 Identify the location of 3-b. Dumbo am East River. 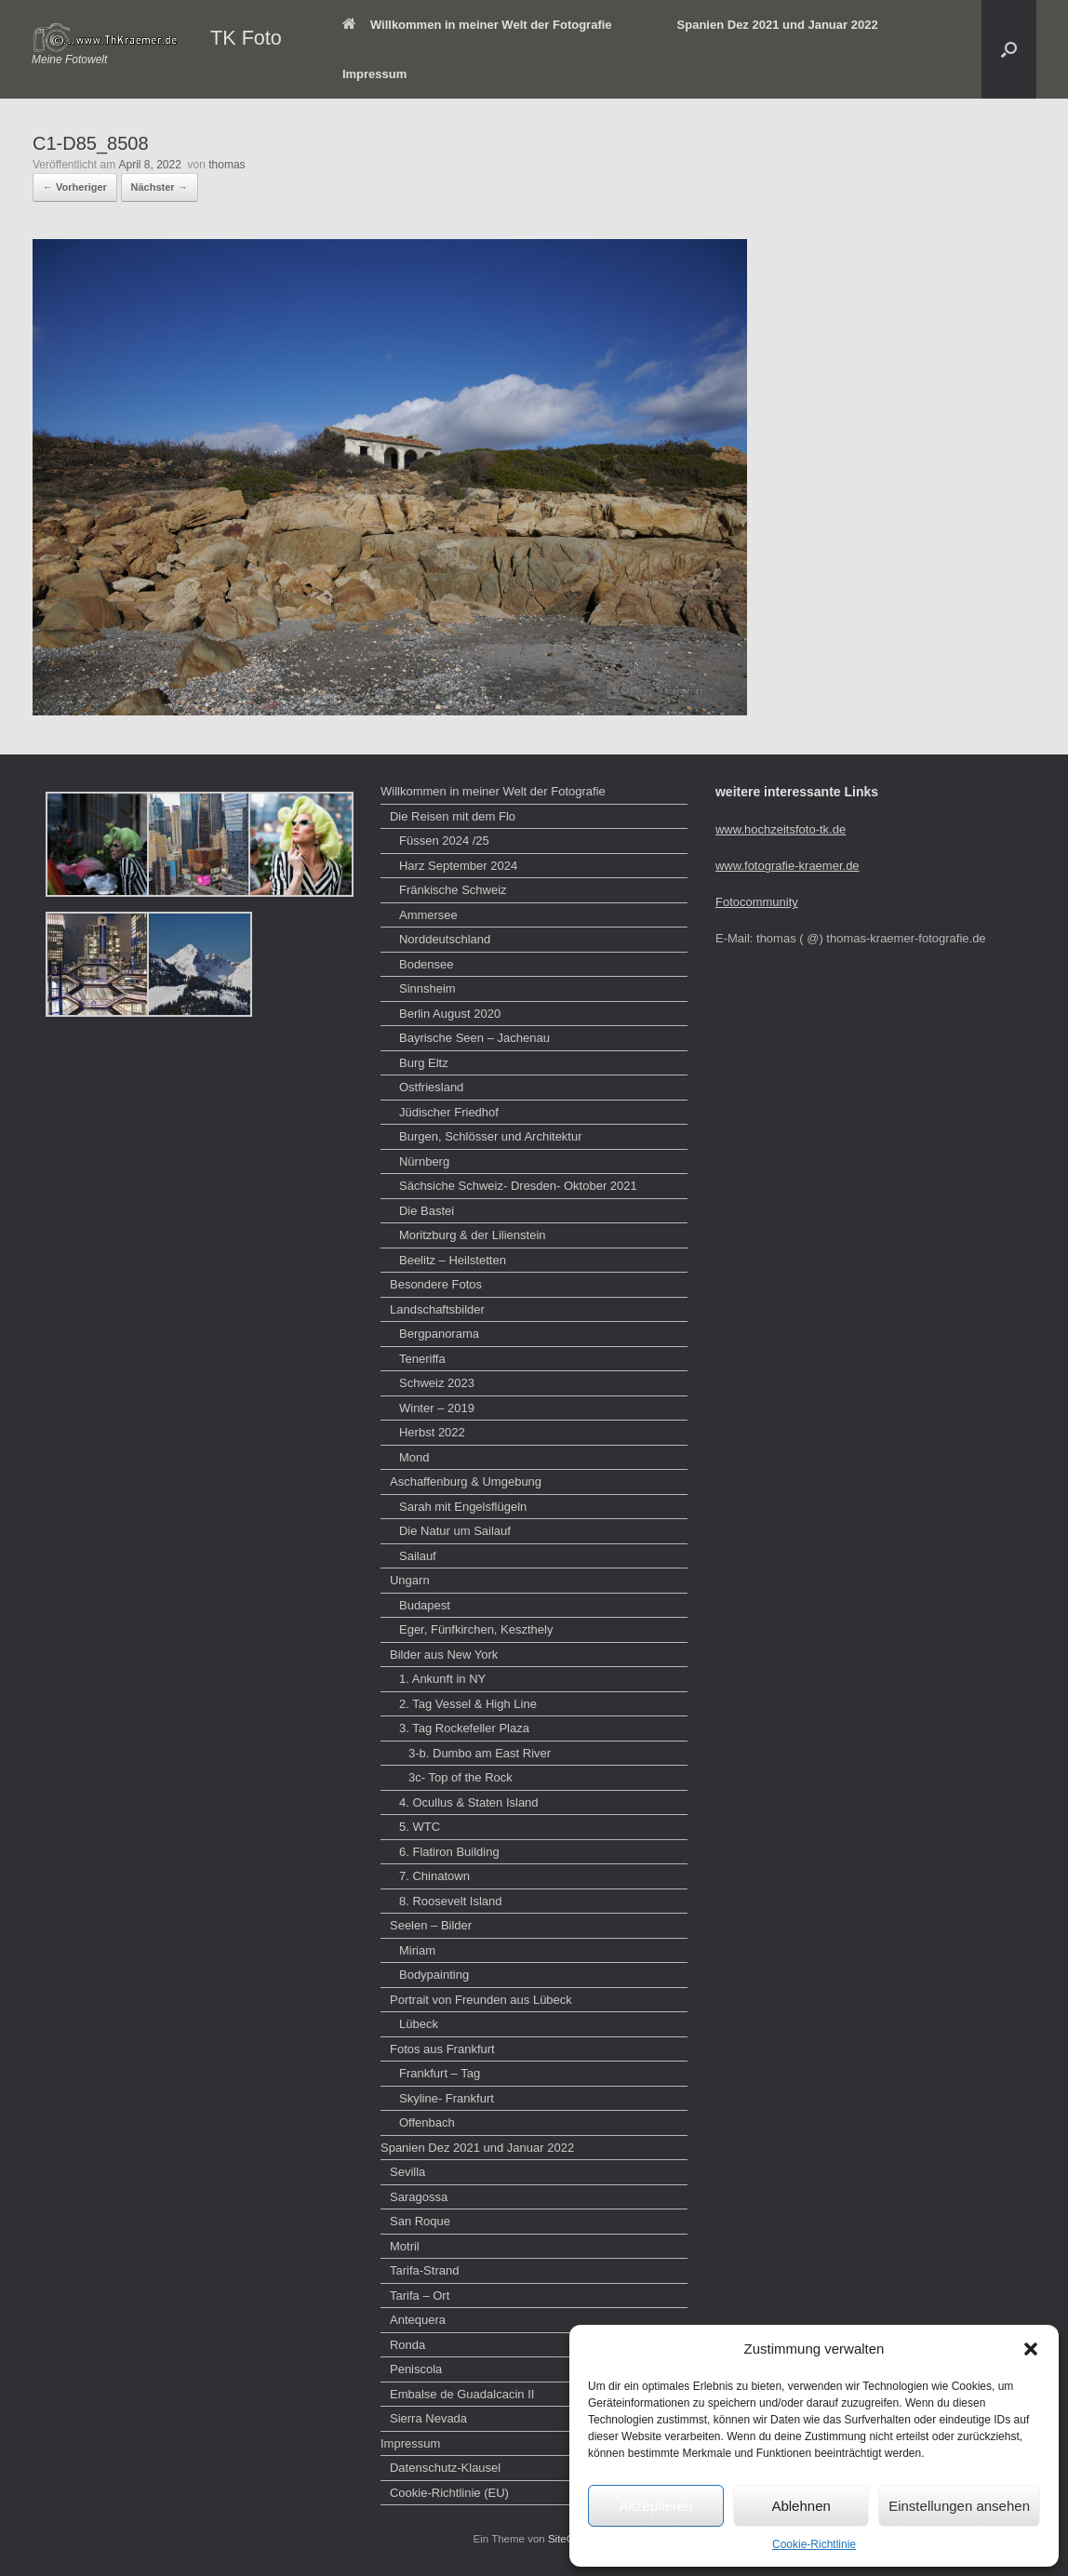
(479, 1753).